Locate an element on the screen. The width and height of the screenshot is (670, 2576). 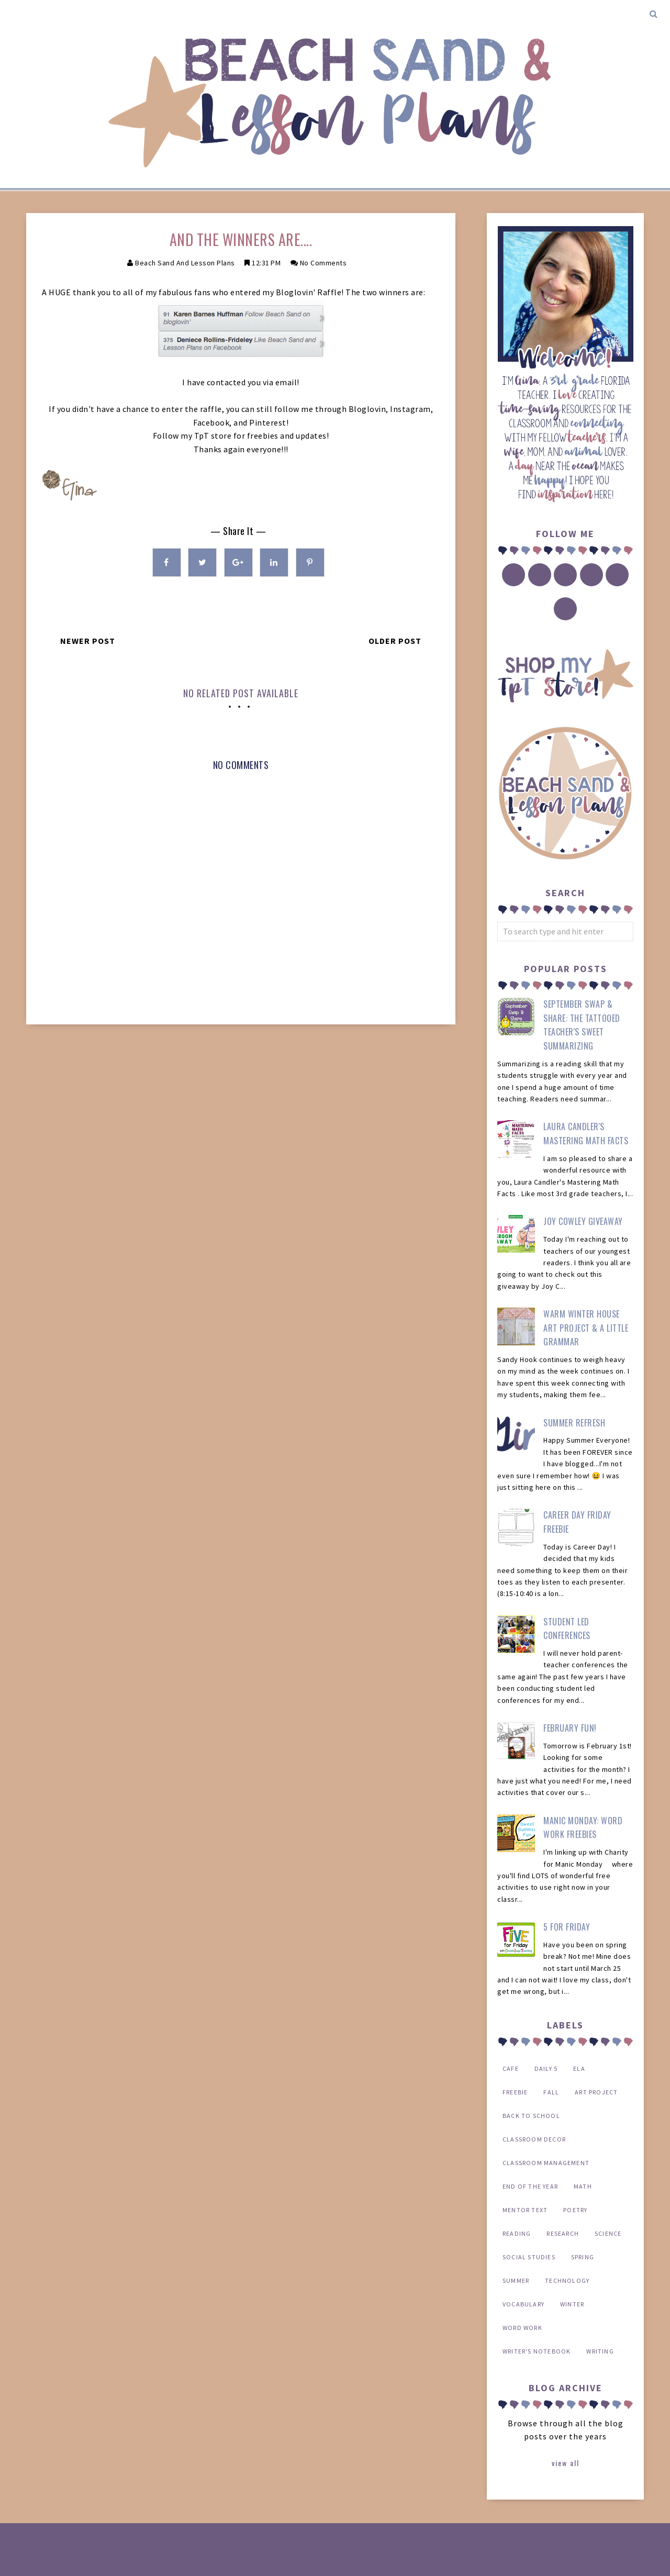
classroom management is located at coordinates (545, 2163).